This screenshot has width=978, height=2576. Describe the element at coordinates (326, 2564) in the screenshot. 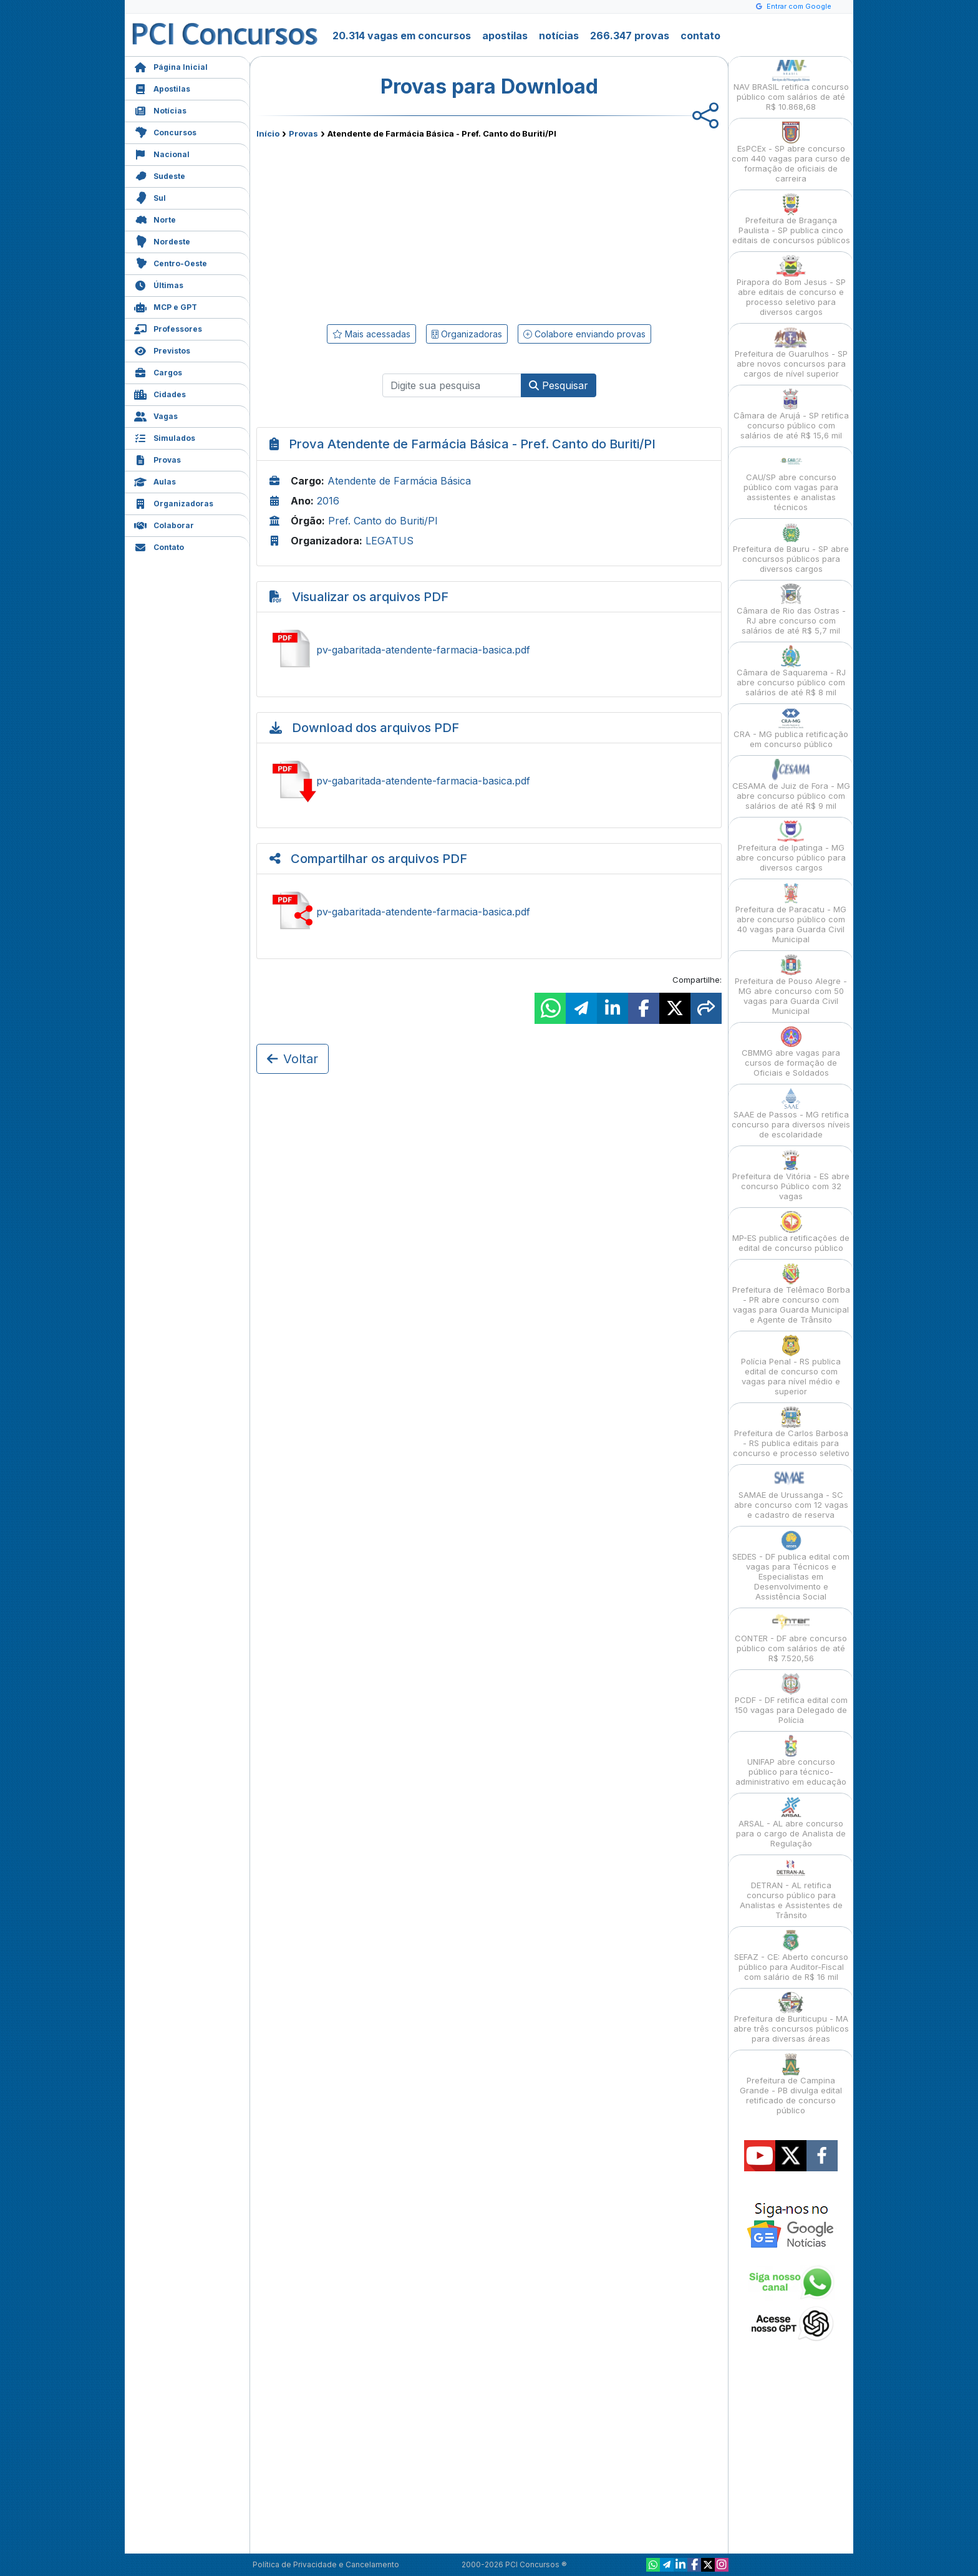

I see `Política de Privacidade e Cancelamento` at that location.